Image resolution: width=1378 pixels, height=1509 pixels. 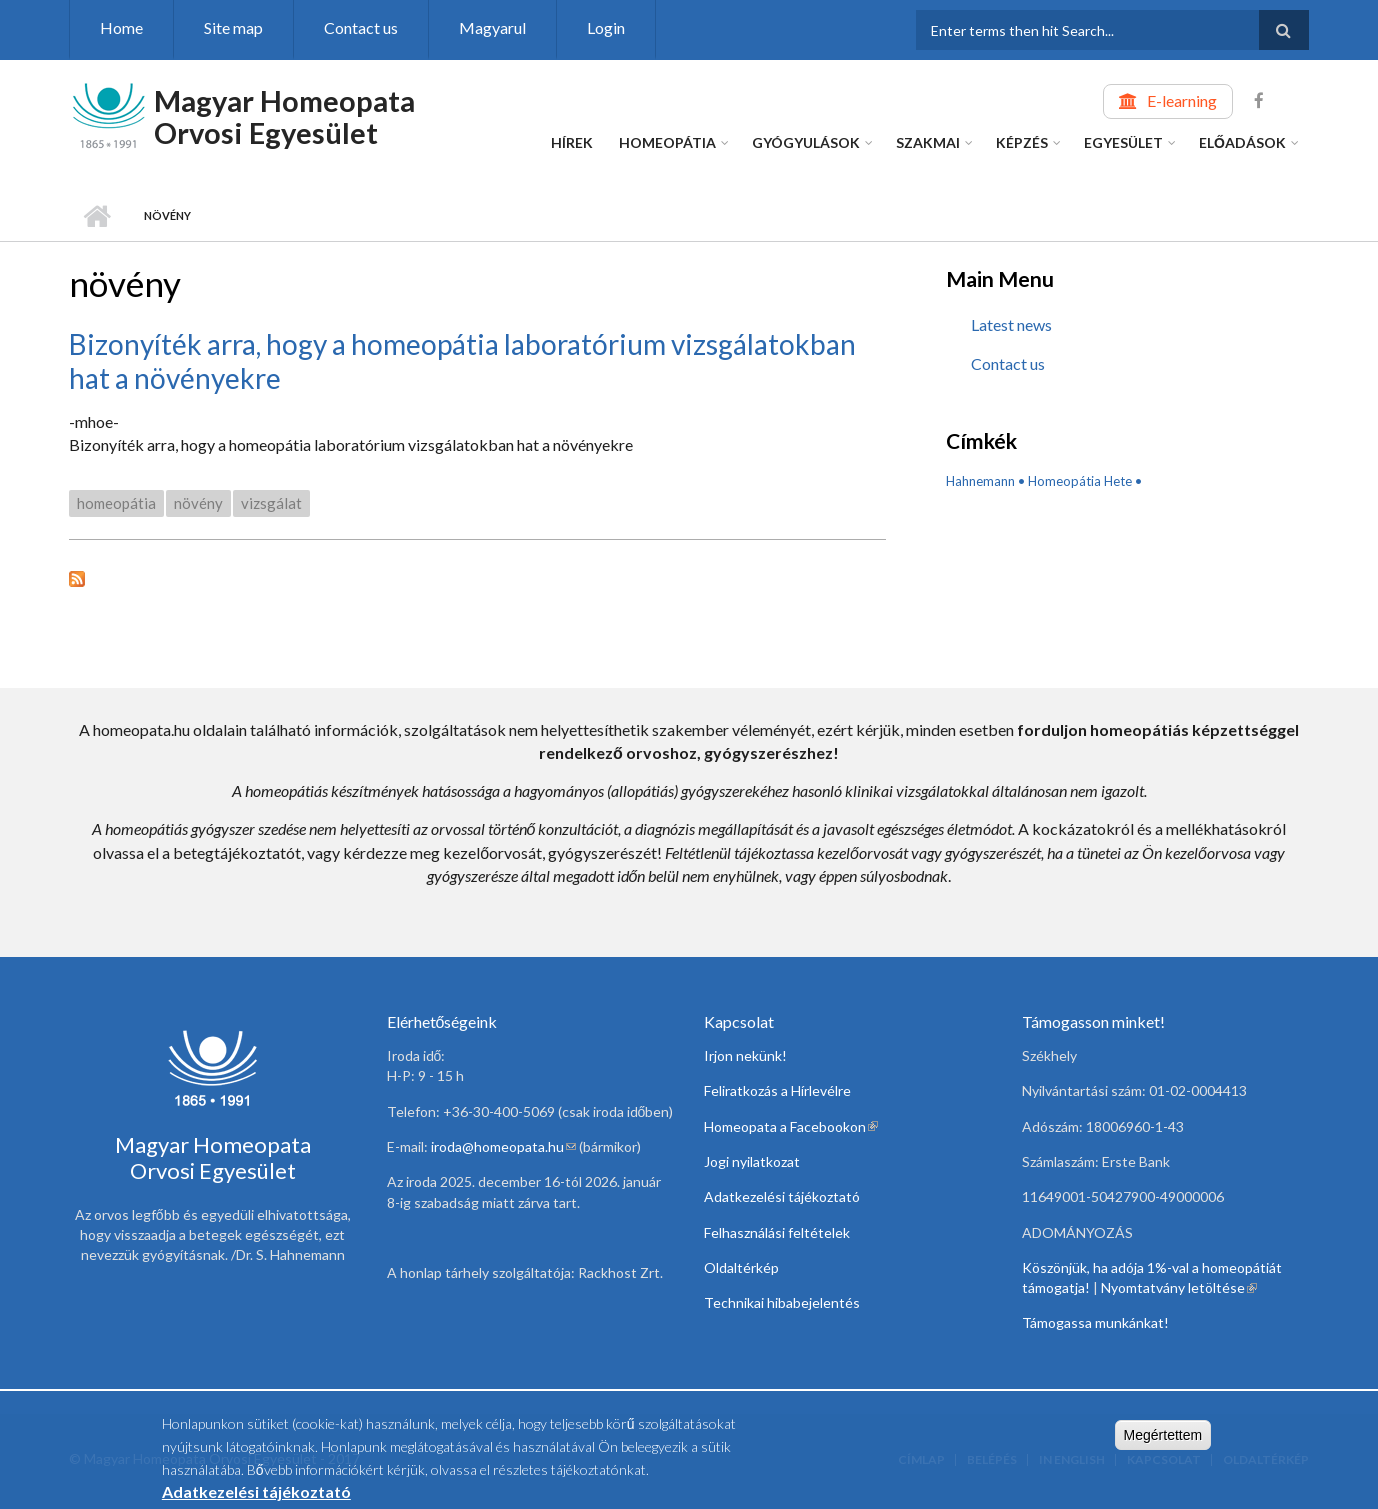 I want to click on Egyesület, so click(x=1123, y=142).